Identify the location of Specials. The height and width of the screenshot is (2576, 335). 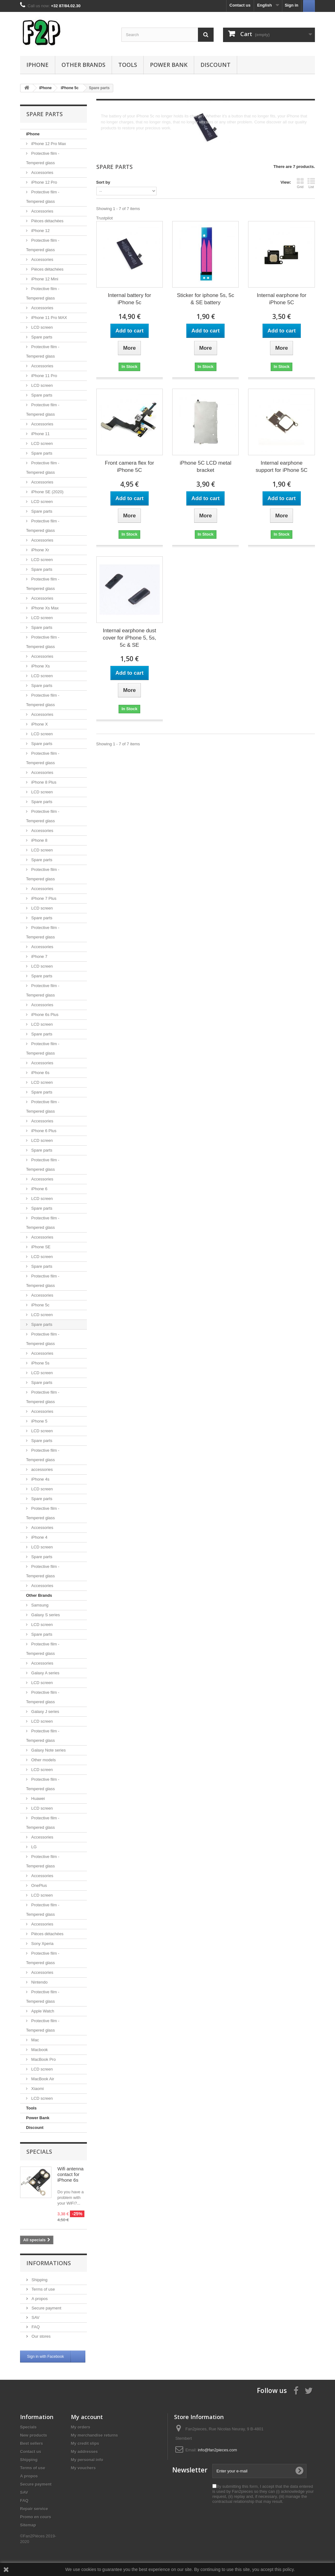
(39, 2151).